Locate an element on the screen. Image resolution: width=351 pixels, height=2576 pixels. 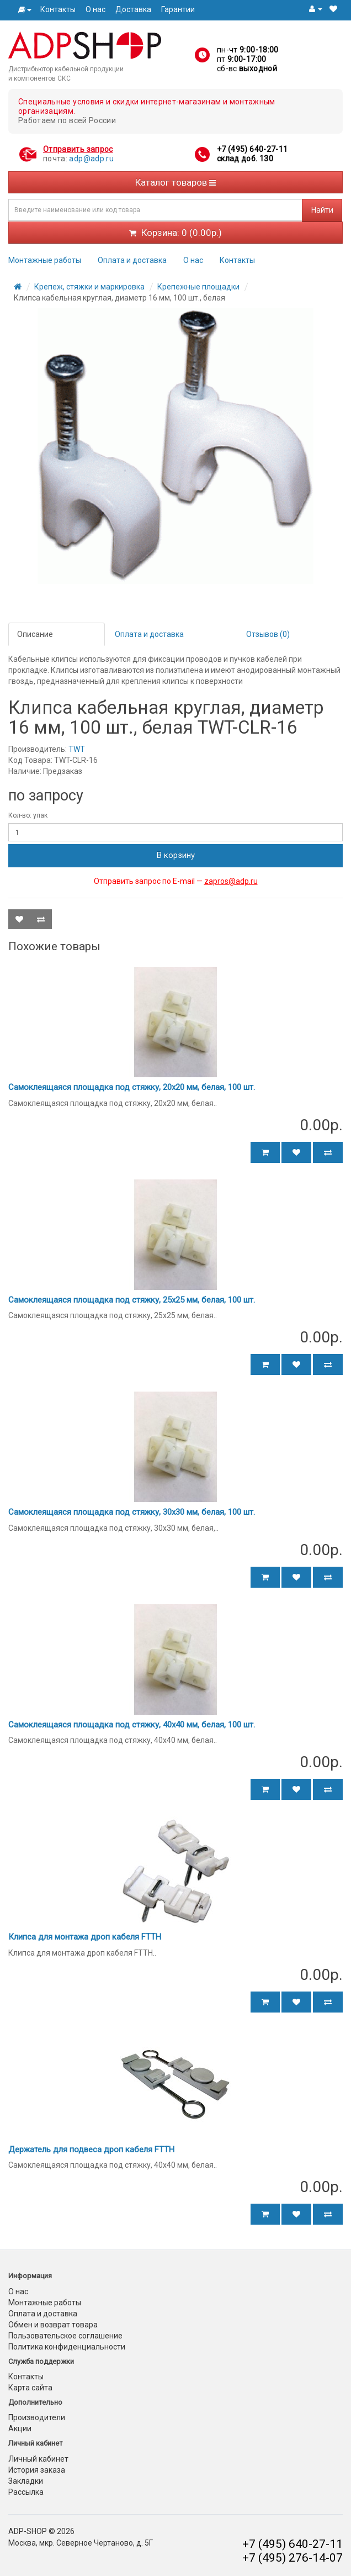
Личный кабинет is located at coordinates (38, 2458).